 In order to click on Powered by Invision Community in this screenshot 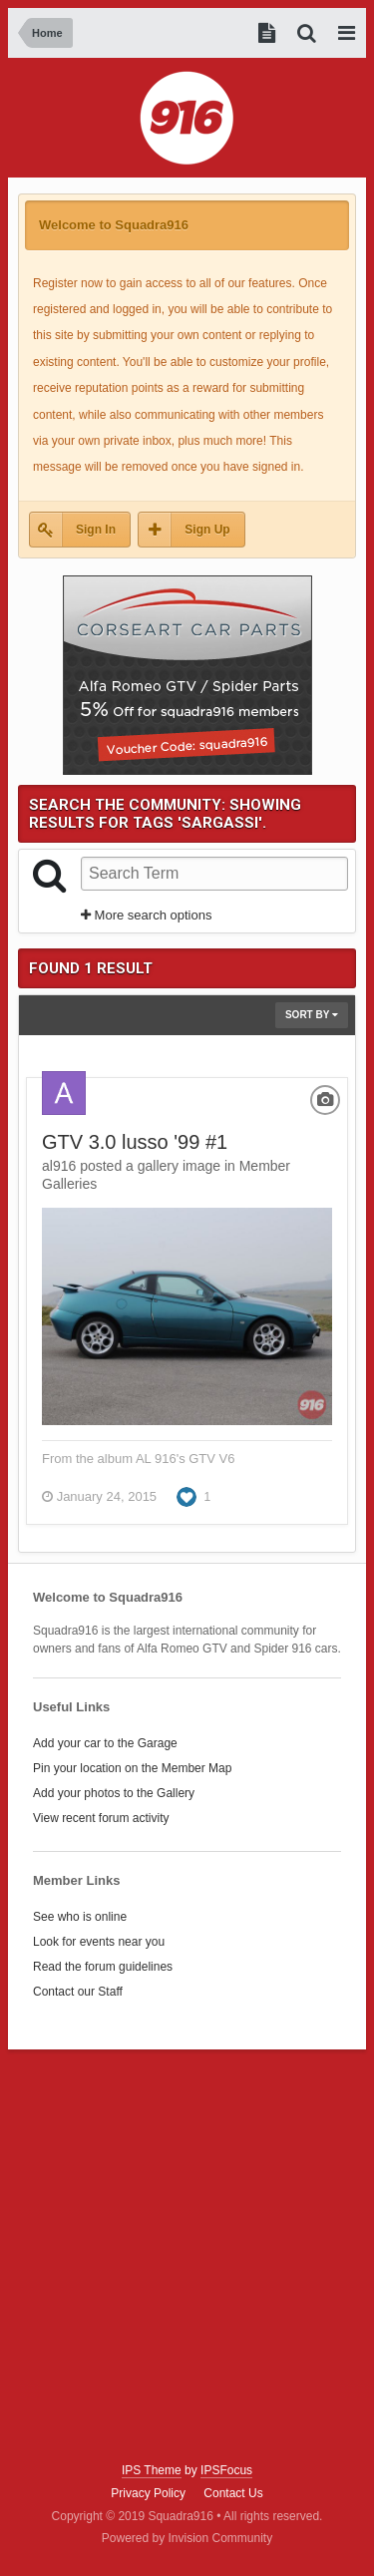, I will do `click(187, 2538)`.